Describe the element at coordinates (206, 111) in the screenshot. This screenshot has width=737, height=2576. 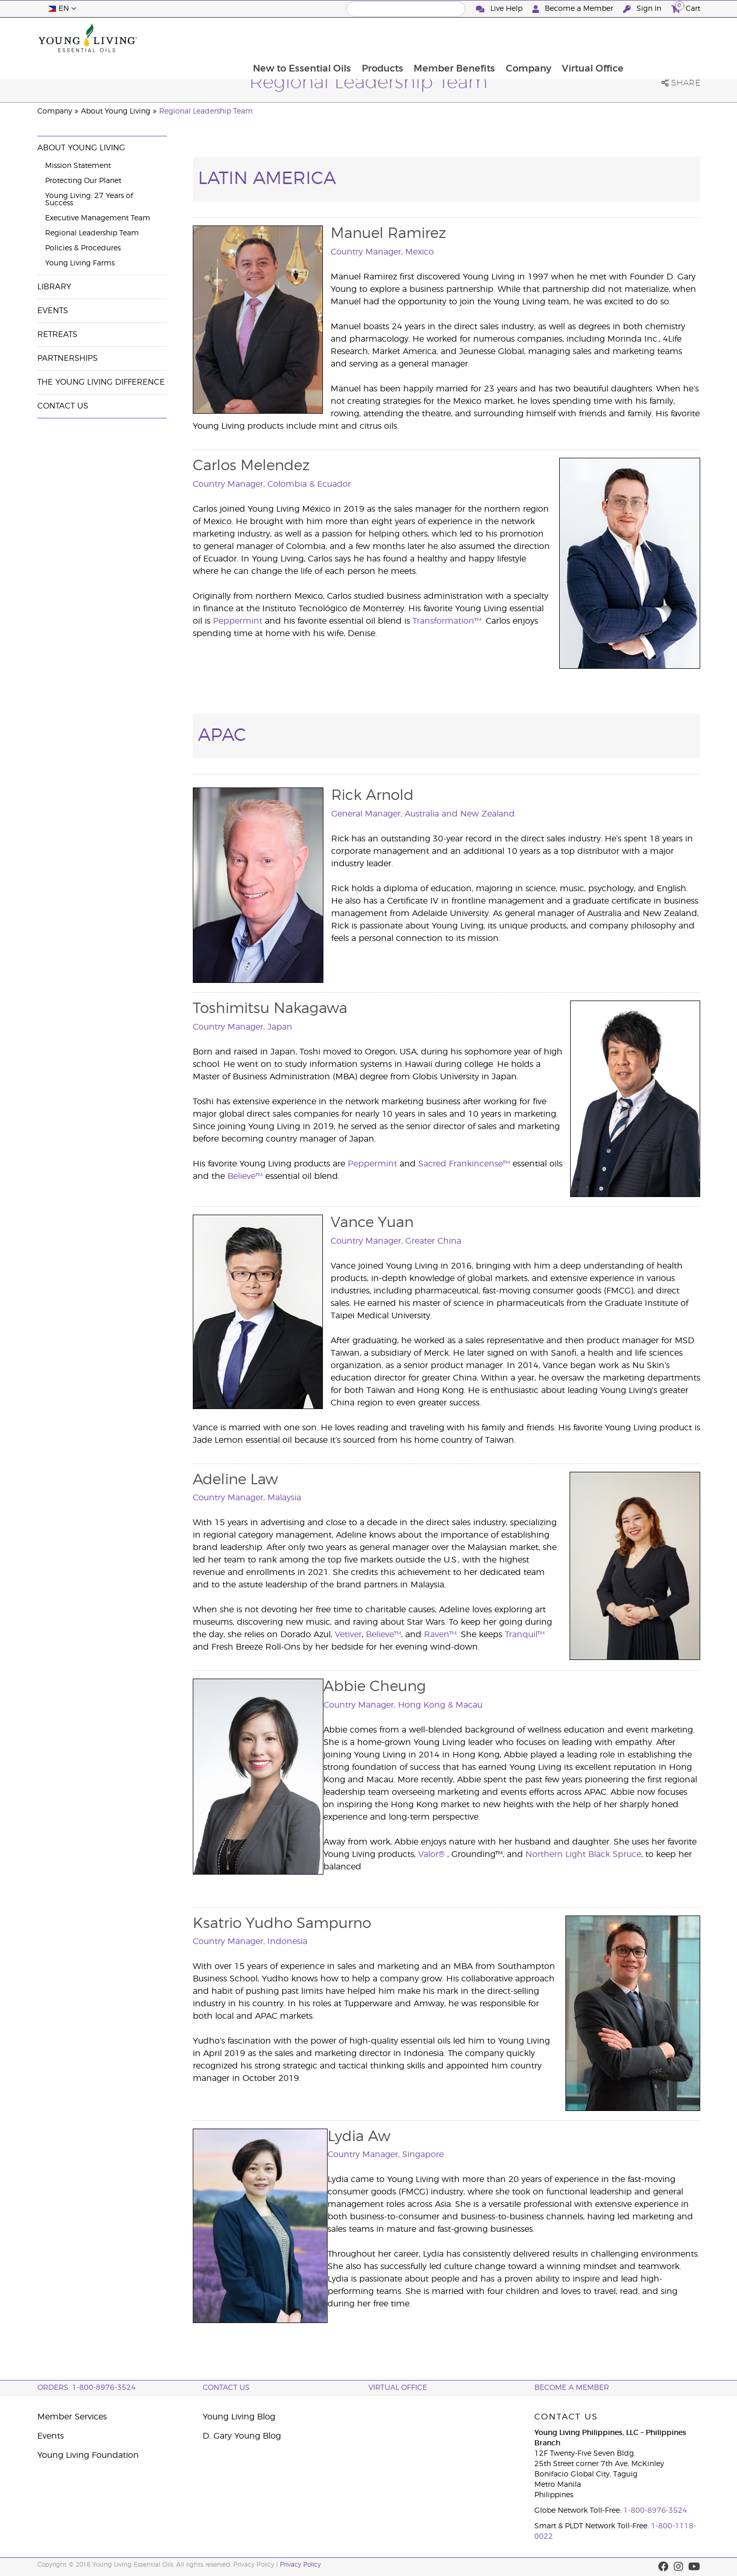
I see `Regional Leadership Team` at that location.